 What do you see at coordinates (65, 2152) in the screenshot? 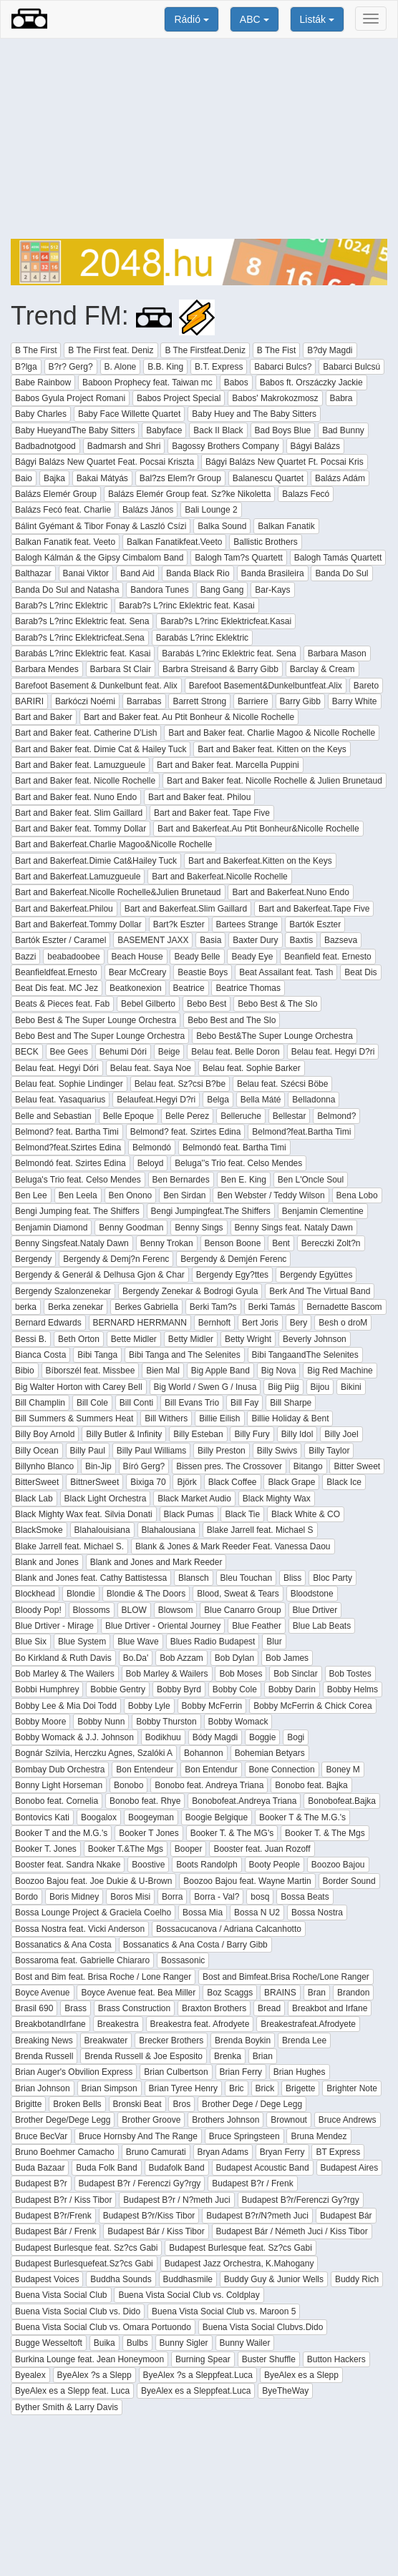
I see `Bruno Boehmer Camacho` at bounding box center [65, 2152].